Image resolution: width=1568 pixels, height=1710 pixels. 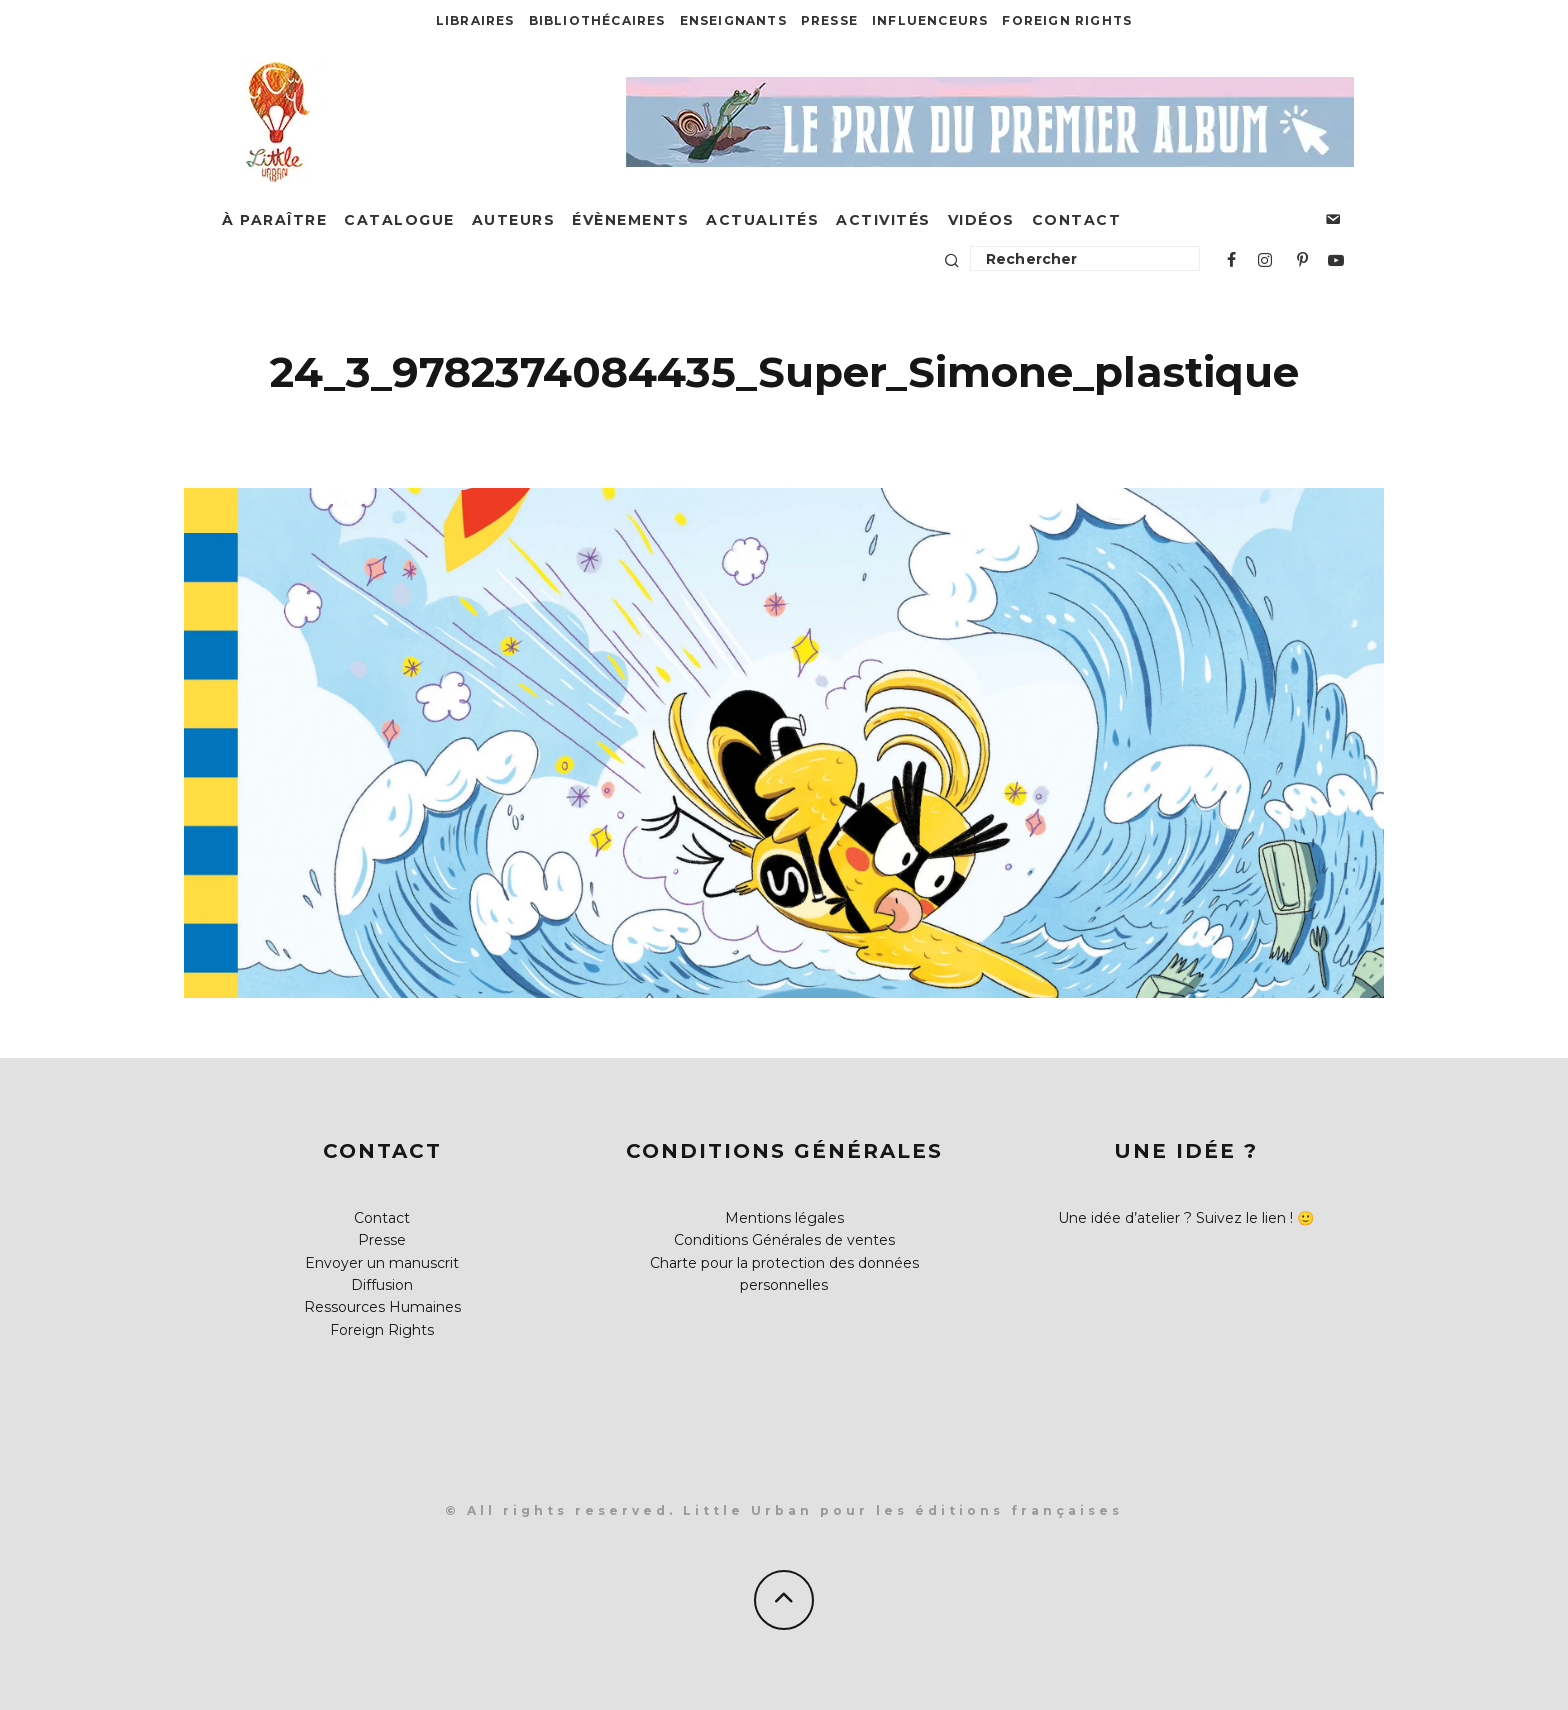 I want to click on Contact, so click(x=1077, y=220).